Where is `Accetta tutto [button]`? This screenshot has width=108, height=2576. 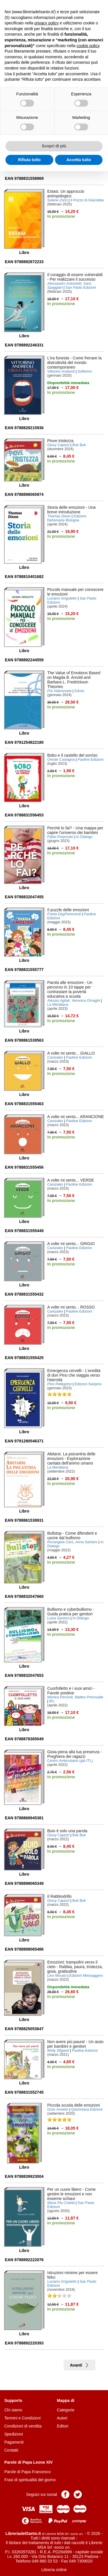 Accetta tutto [button] is located at coordinates (78, 159).